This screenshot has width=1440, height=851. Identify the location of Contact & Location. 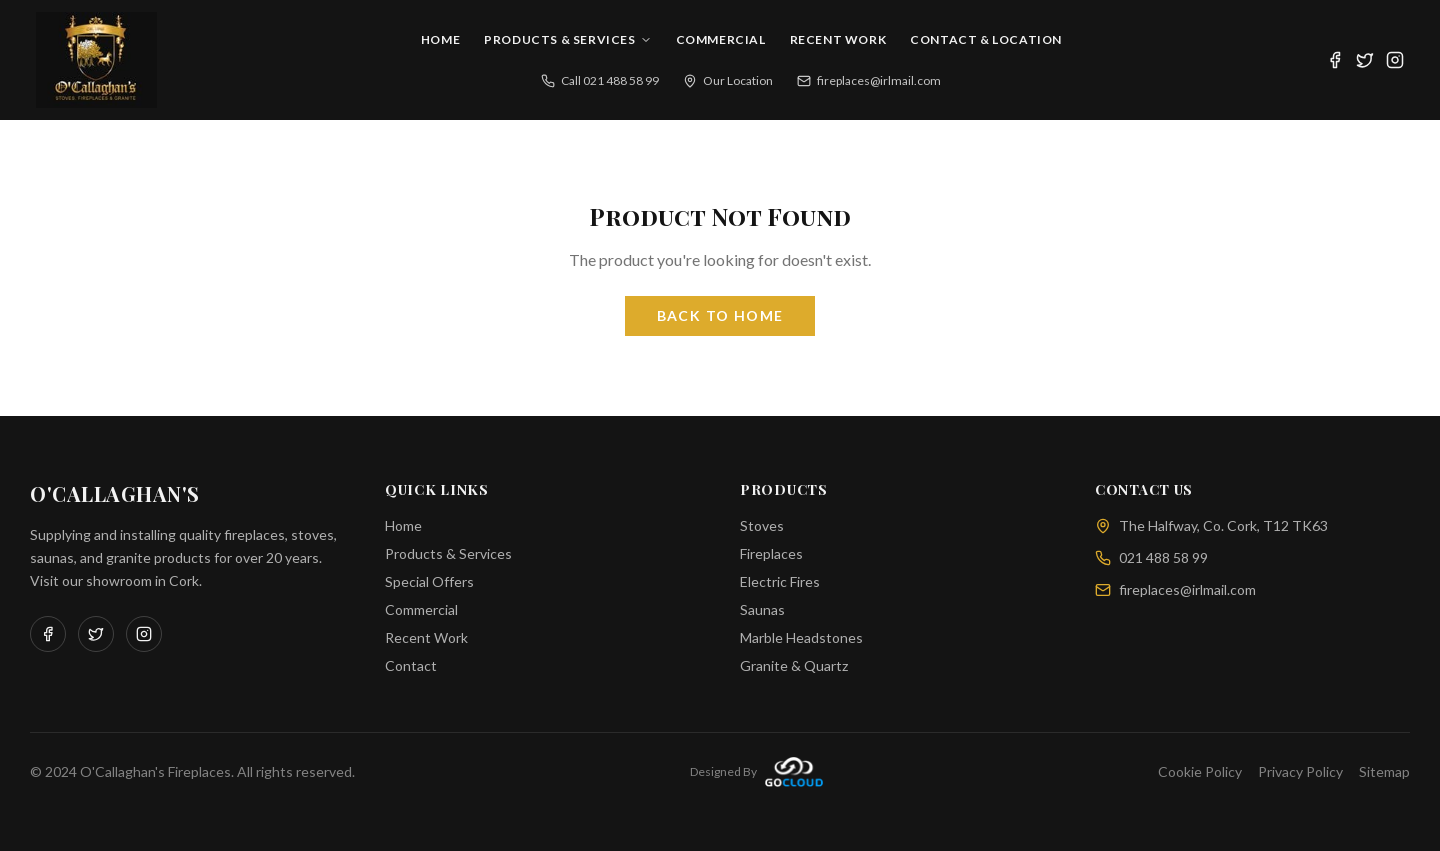
(986, 39).